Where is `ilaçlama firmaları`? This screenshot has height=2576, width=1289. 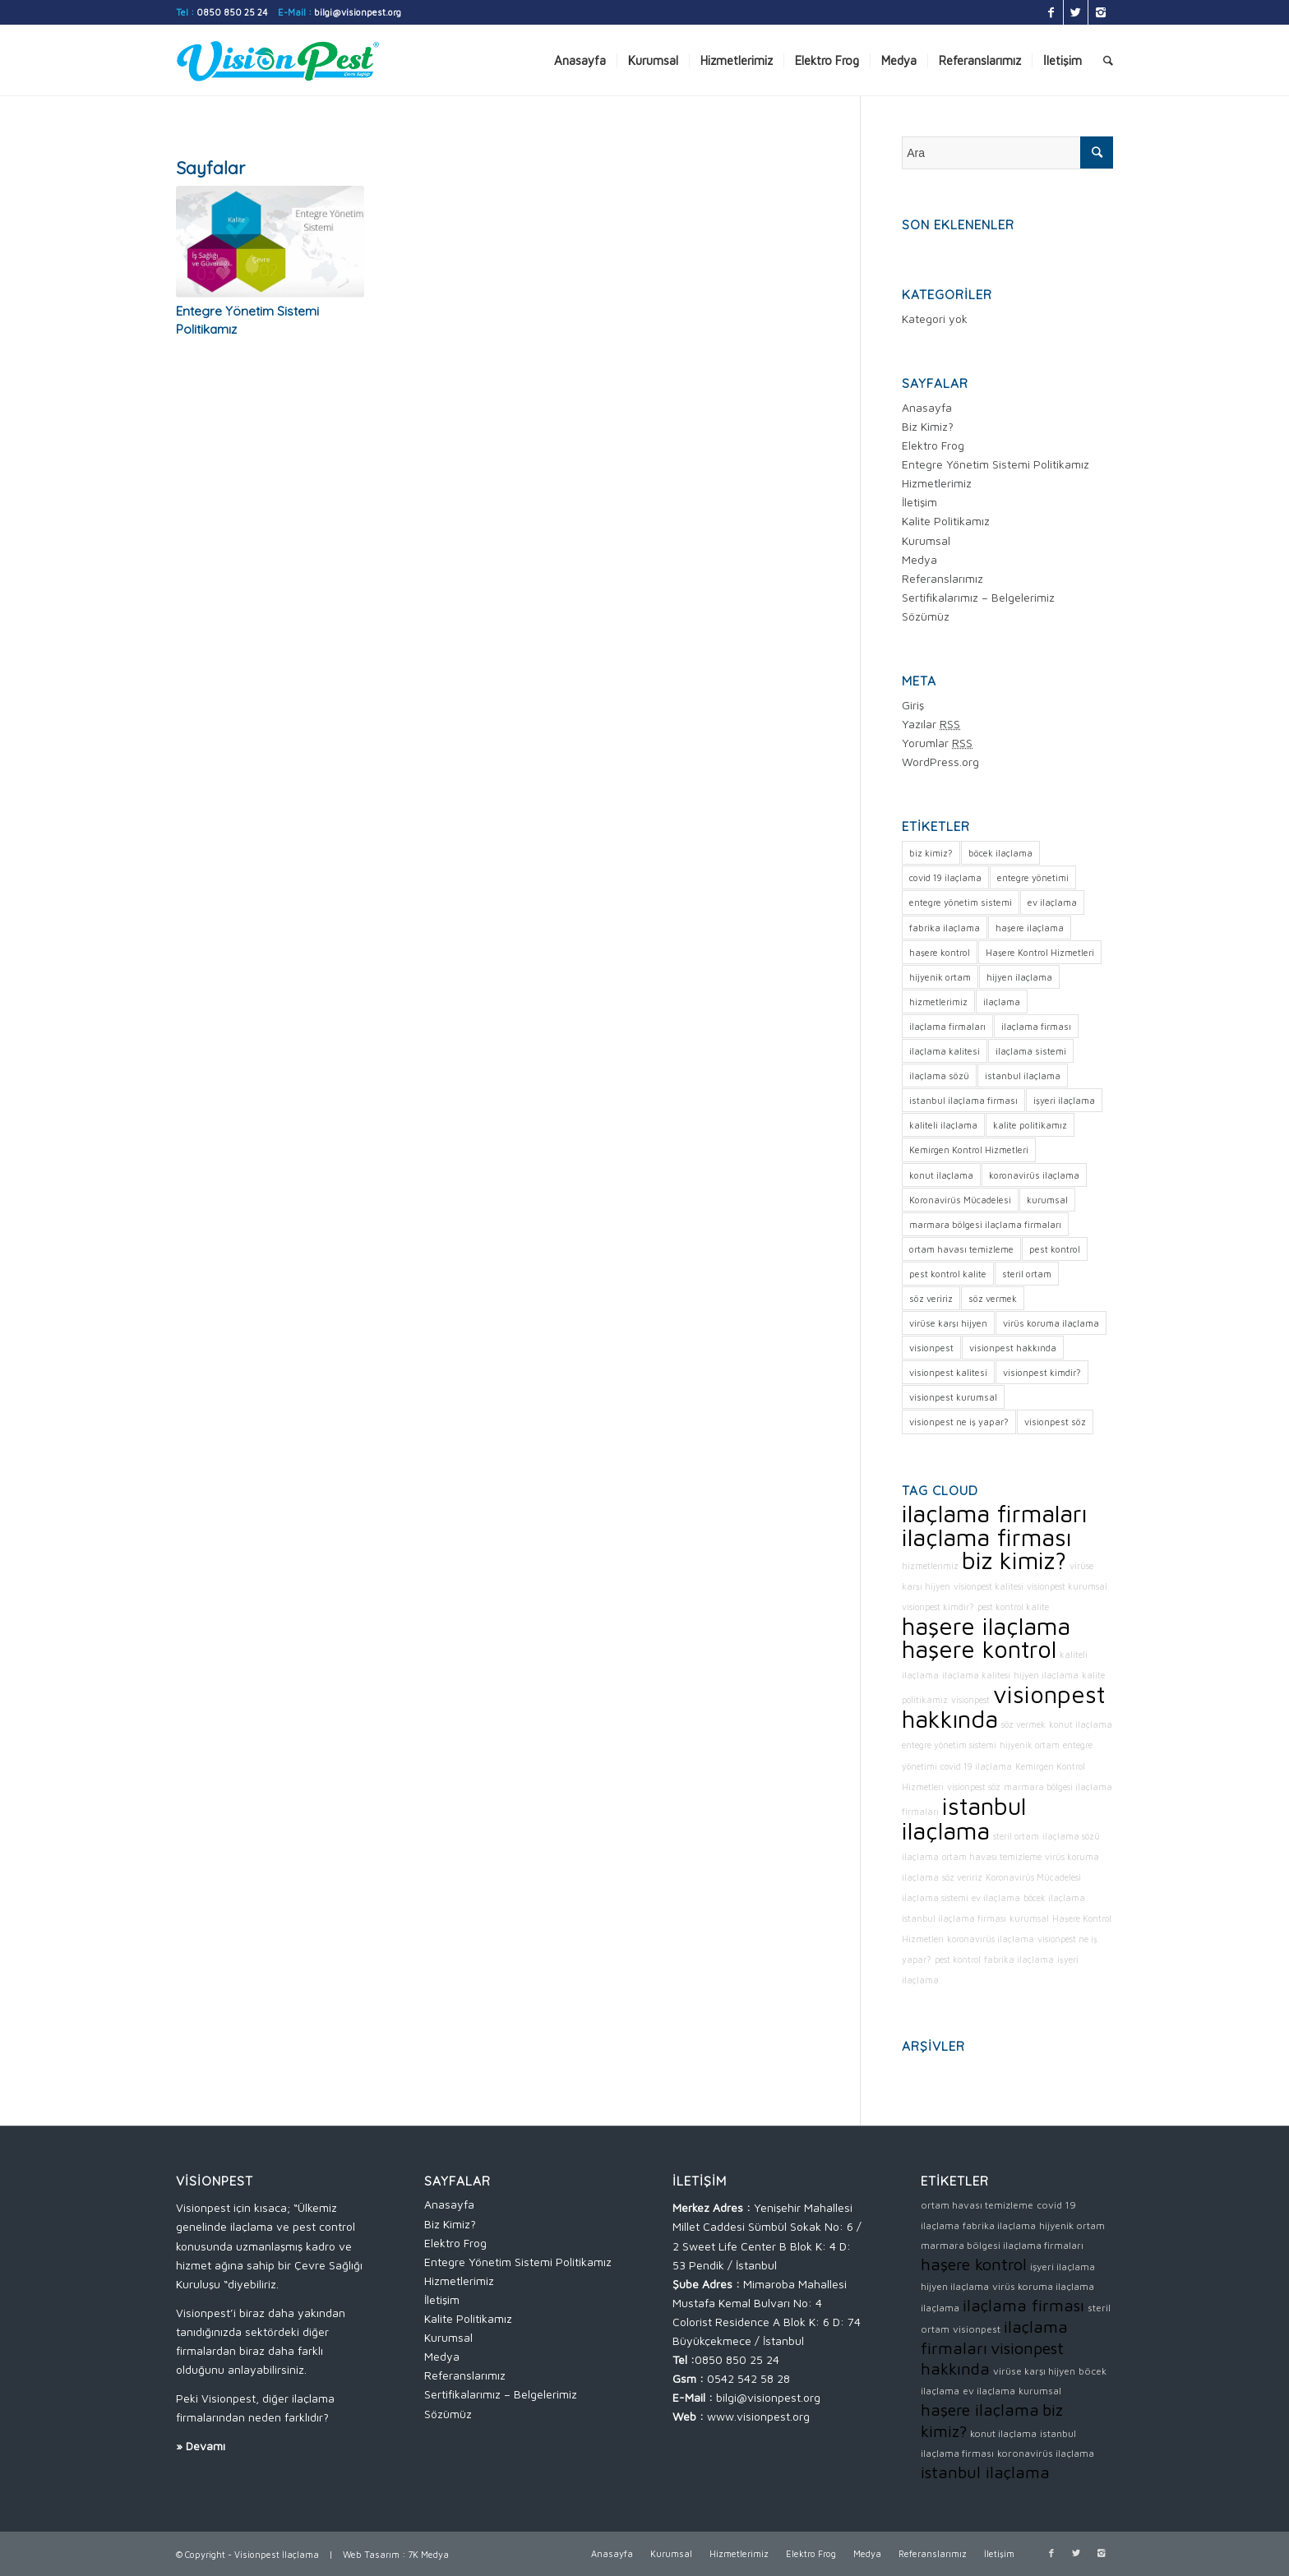 ilaçlama firmaları is located at coordinates (994, 1513).